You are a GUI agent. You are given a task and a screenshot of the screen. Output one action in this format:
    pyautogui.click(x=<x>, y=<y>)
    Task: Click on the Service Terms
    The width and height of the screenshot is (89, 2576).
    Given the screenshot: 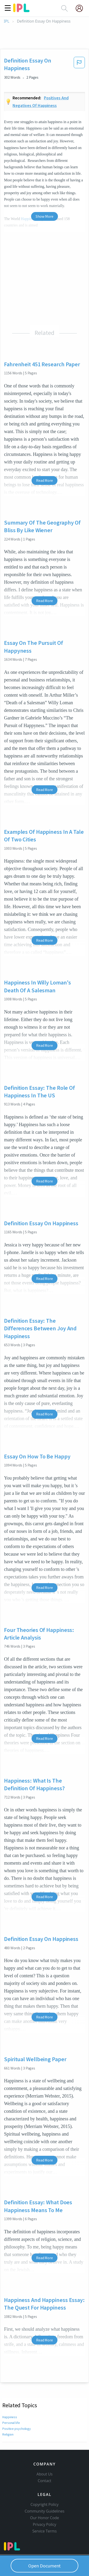 What is the action you would take?
    pyautogui.click(x=44, y=2531)
    